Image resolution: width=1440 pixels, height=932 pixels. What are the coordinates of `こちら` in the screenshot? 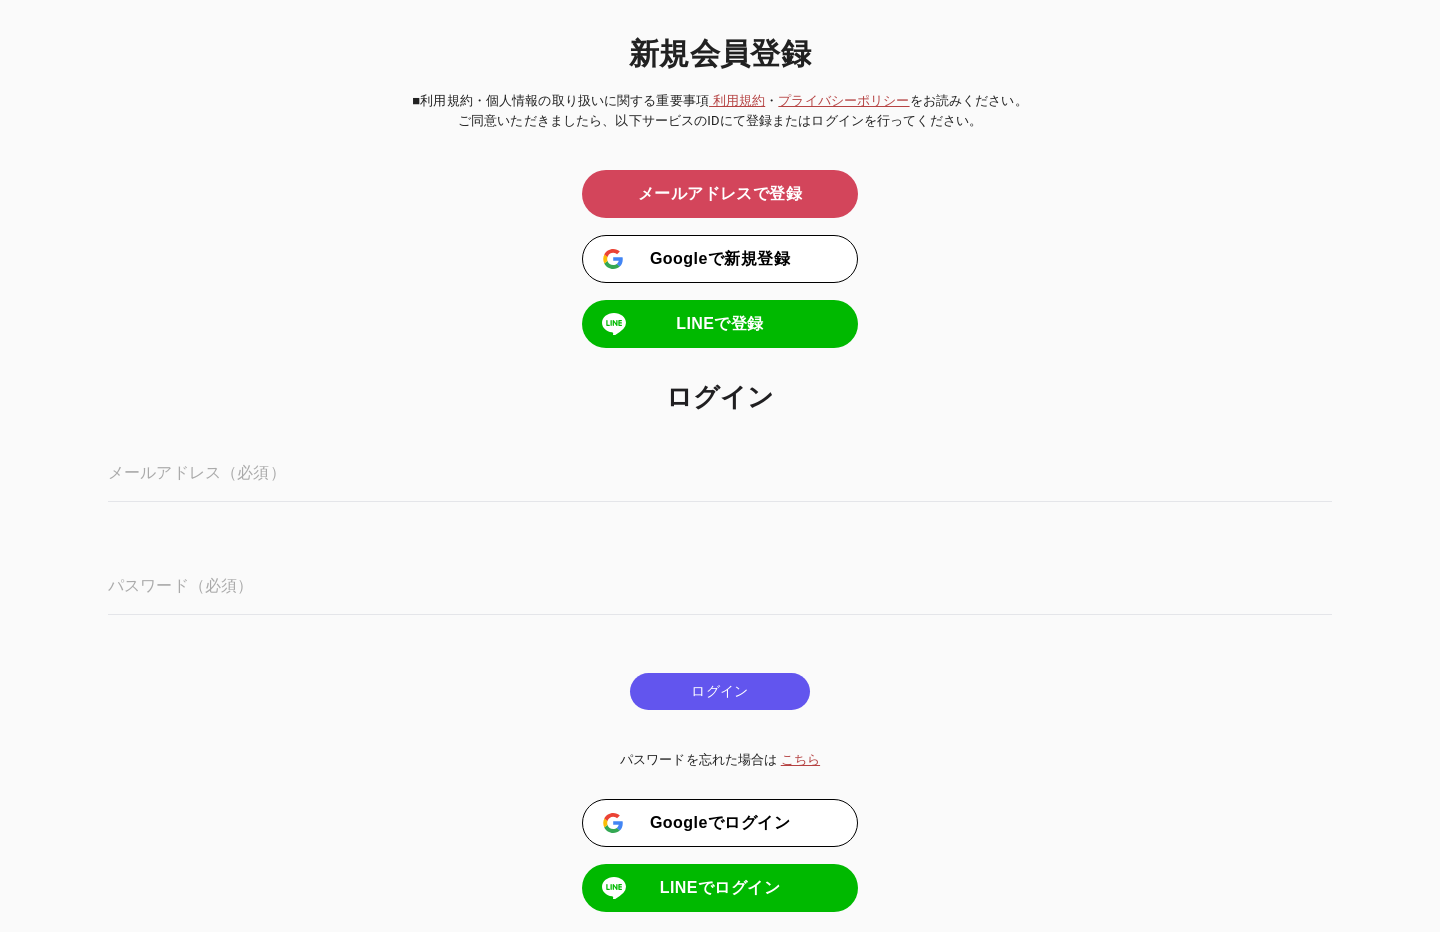 It's located at (800, 759).